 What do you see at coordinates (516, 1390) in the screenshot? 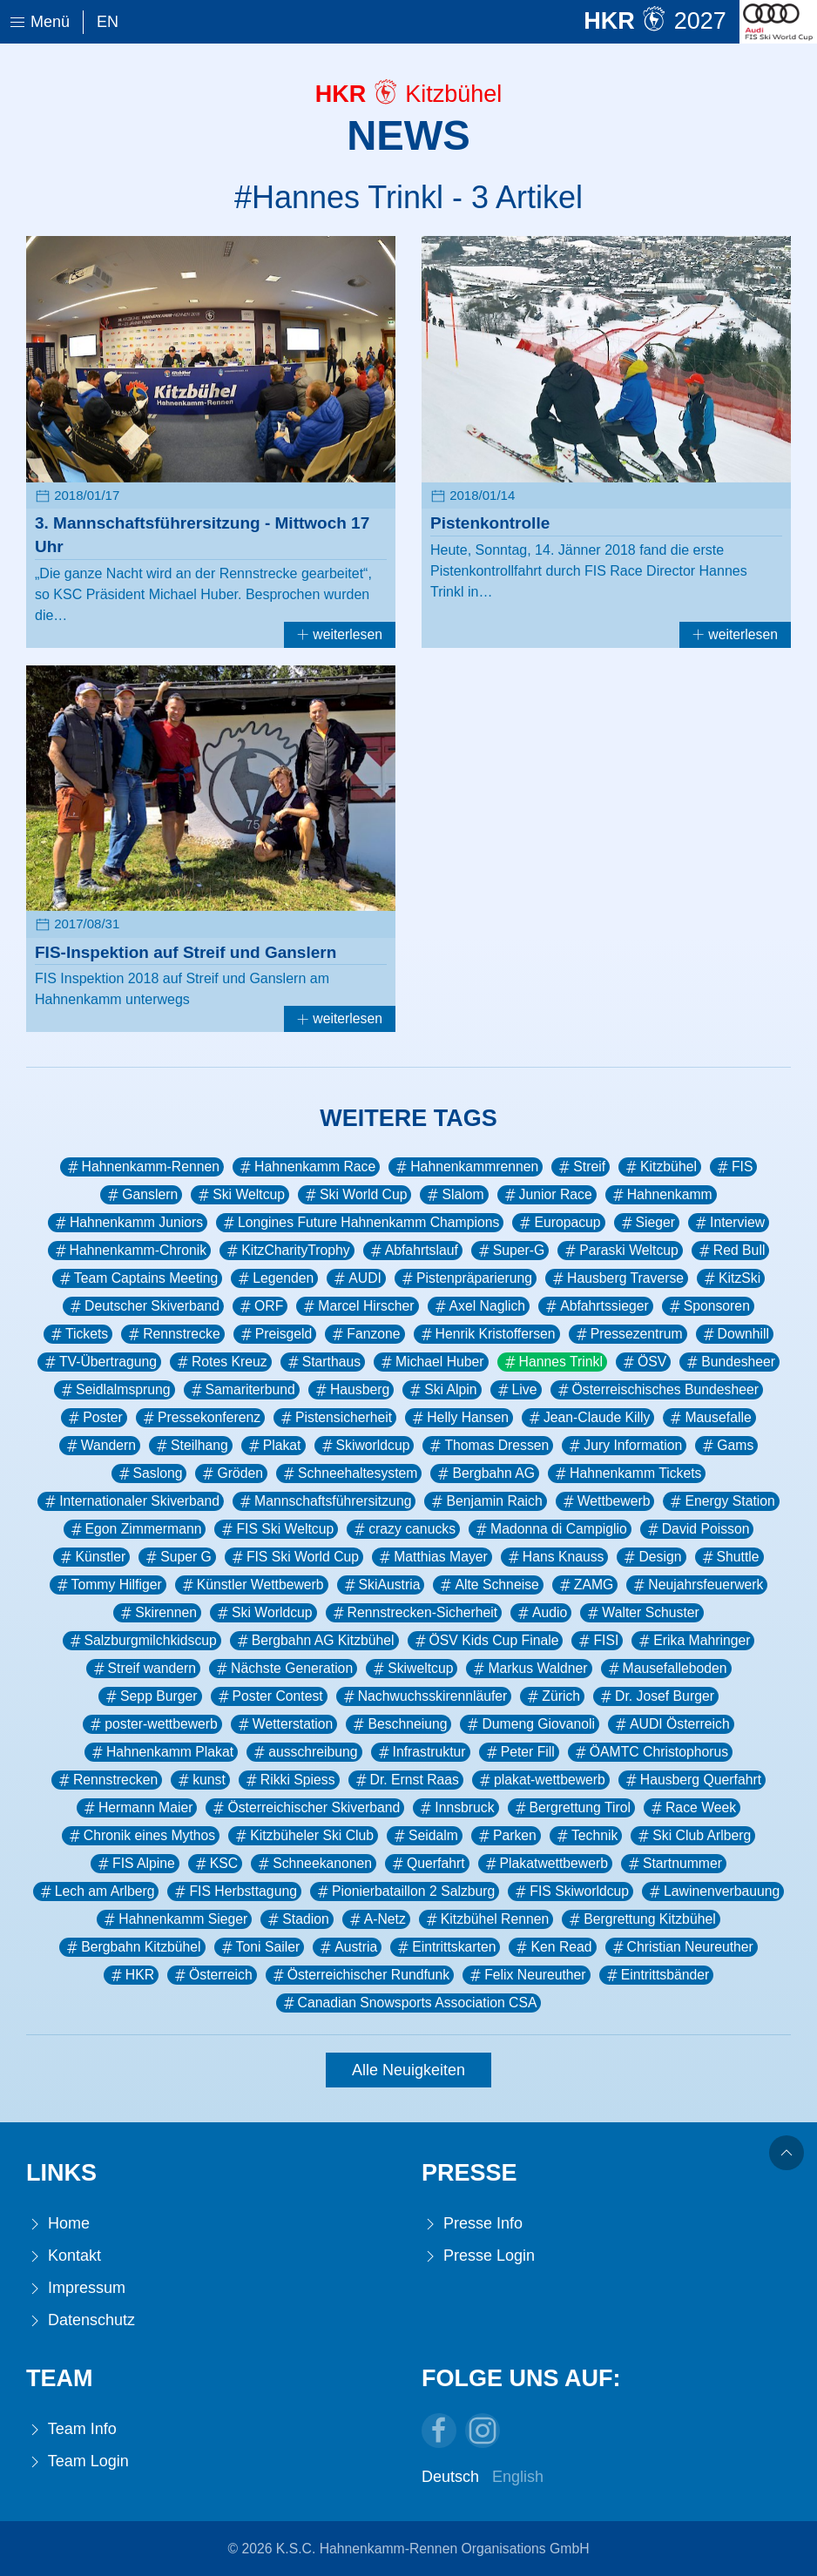
I see `Live` at bounding box center [516, 1390].